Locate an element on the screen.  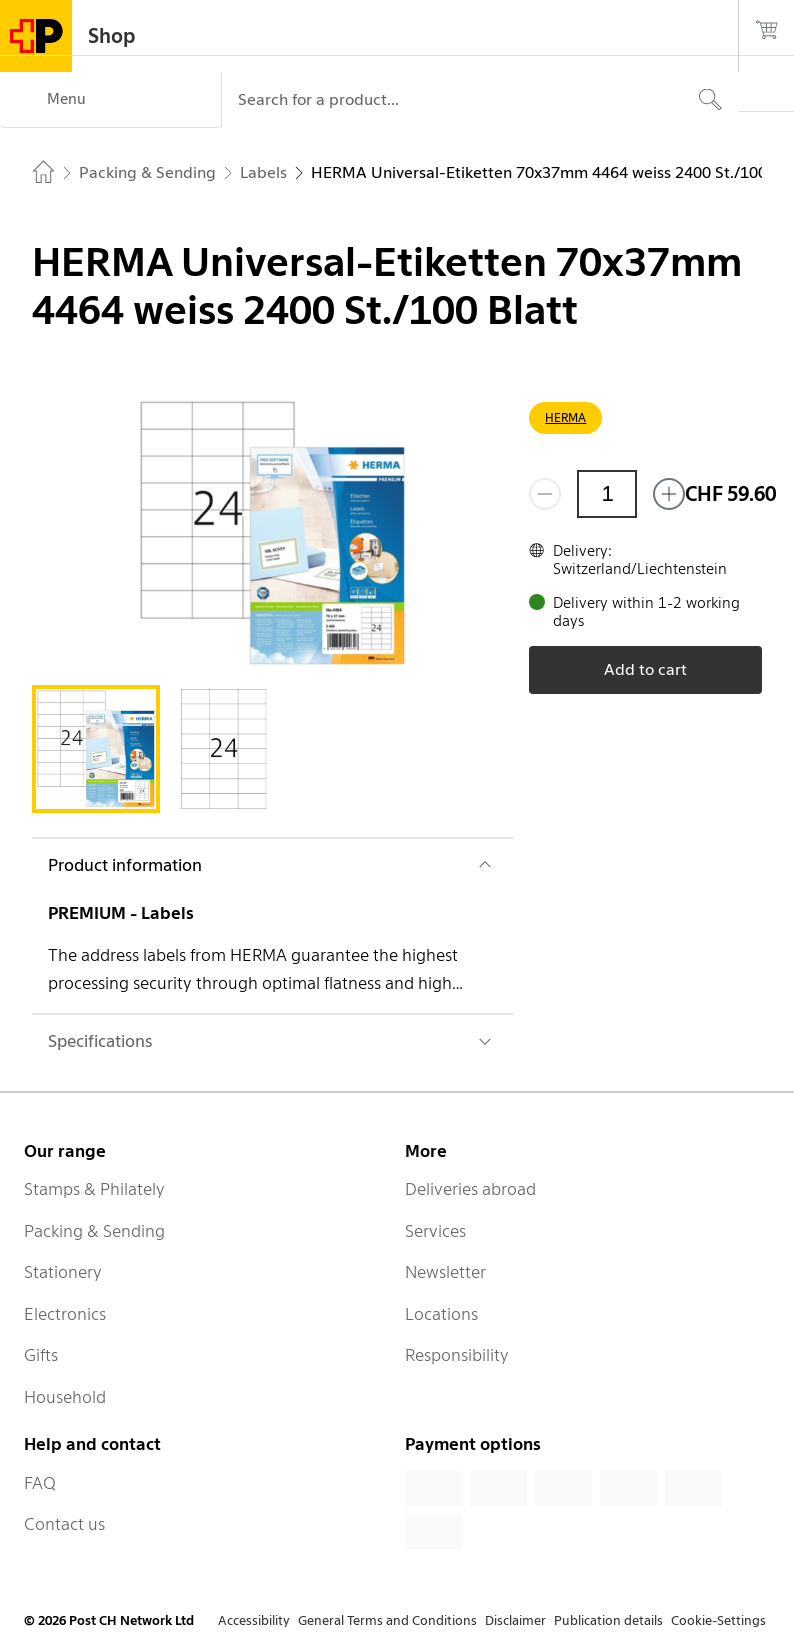
Accessibility is located at coordinates (254, 1620).